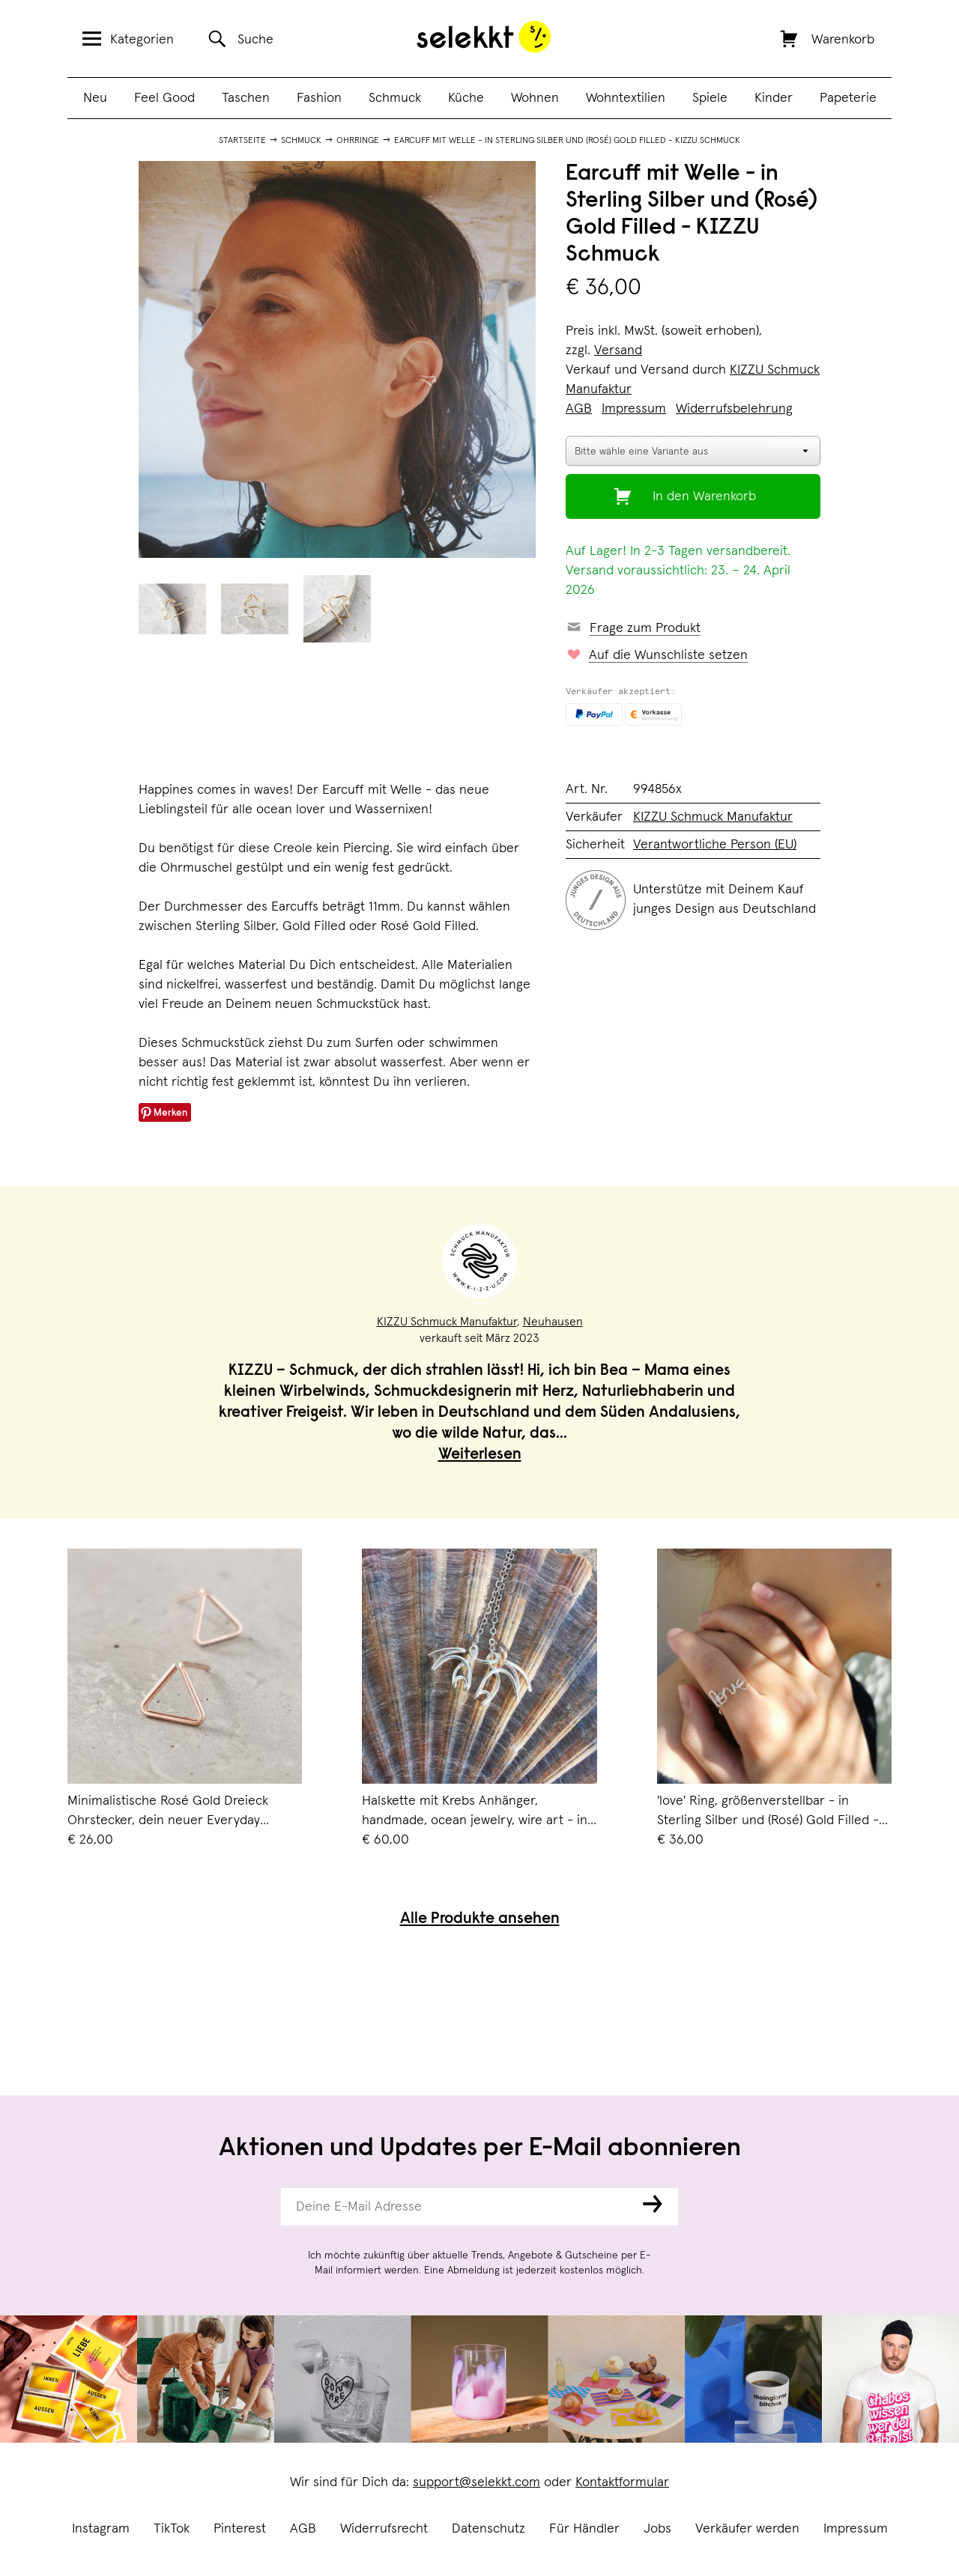 Image resolution: width=959 pixels, height=2576 pixels. What do you see at coordinates (303, 2529) in the screenshot?
I see `AGB` at bounding box center [303, 2529].